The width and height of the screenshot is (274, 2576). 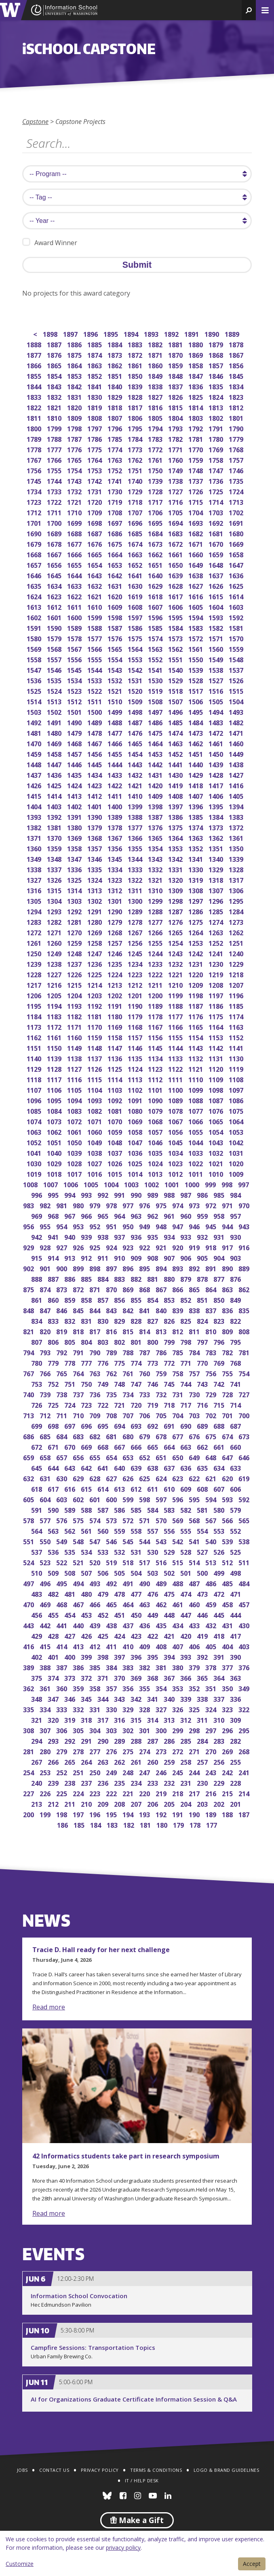 I want to click on 976, so click(x=145, y=1204).